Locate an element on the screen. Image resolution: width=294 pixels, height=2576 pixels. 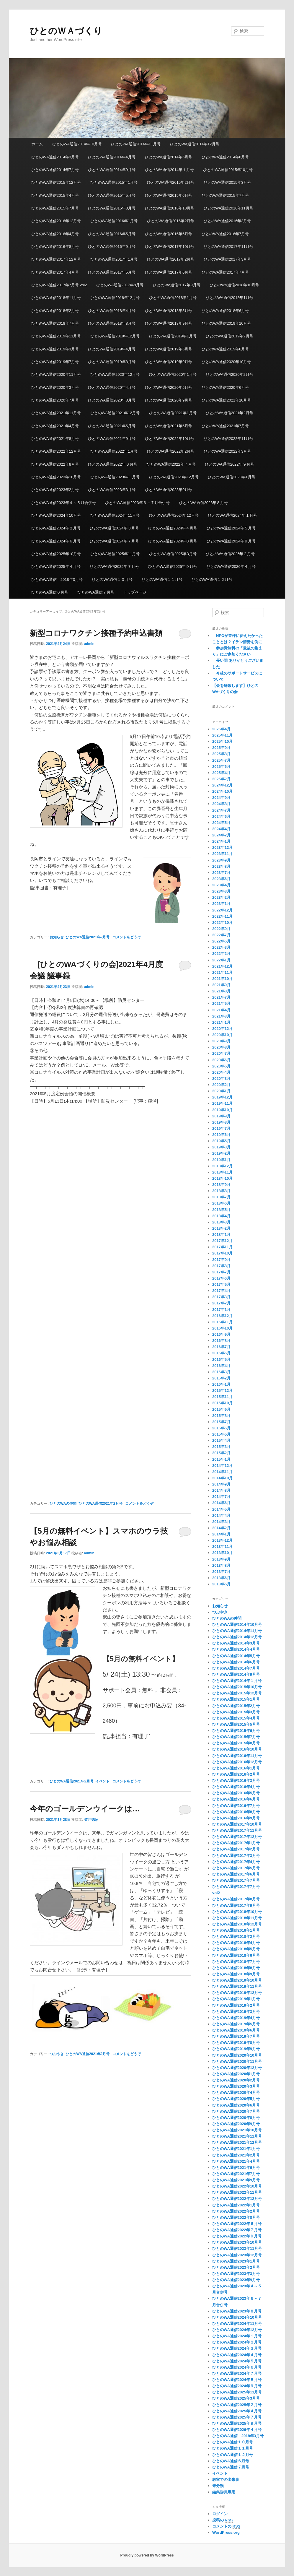
2019年3月 is located at coordinates (221, 1147).